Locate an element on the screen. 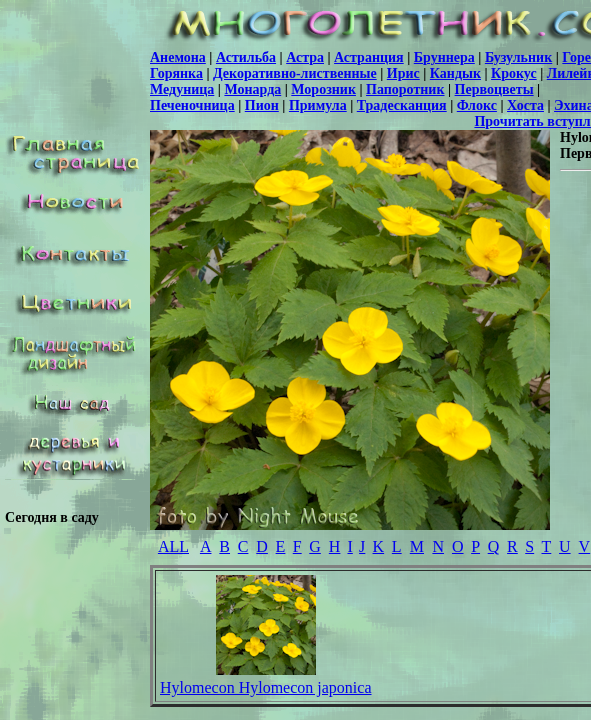 The image size is (591, 720). Анемона is located at coordinates (178, 57).